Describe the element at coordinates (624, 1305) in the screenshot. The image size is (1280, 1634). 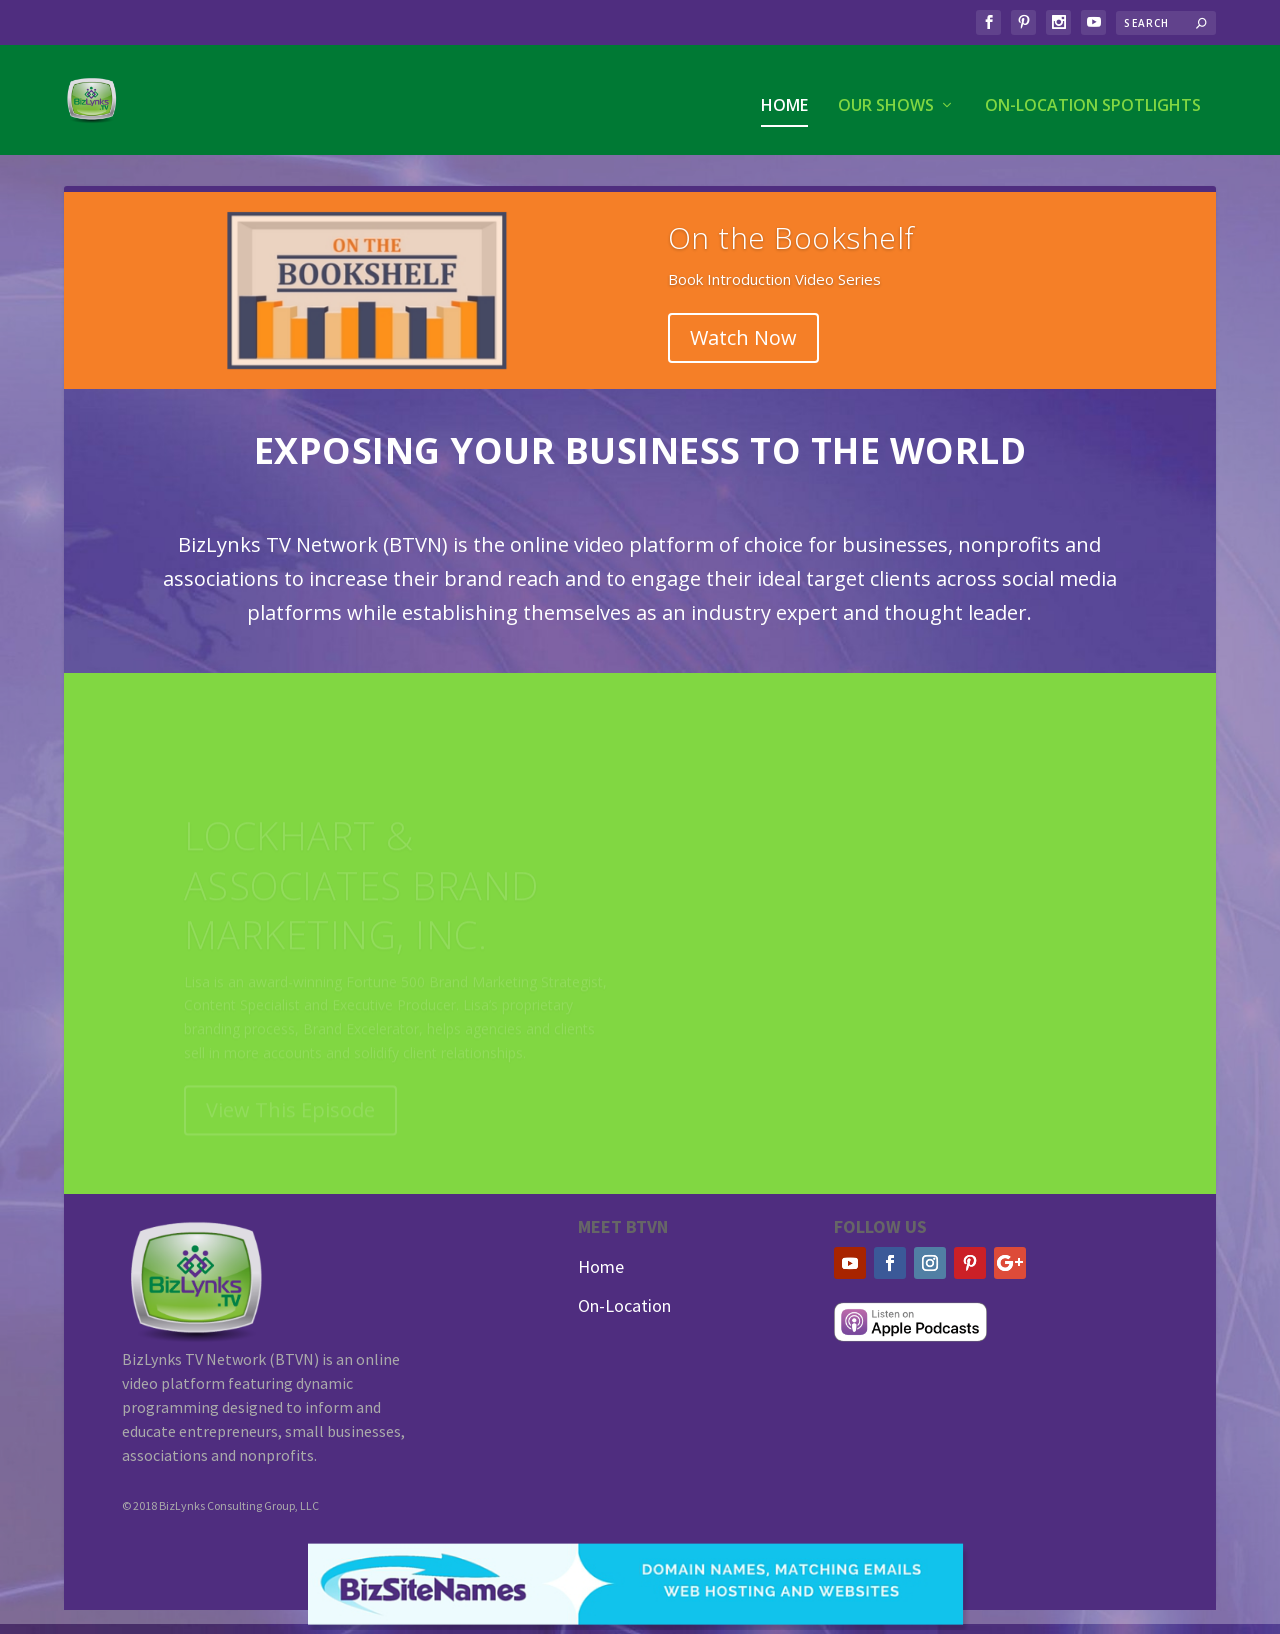
I see `On-Location` at that location.